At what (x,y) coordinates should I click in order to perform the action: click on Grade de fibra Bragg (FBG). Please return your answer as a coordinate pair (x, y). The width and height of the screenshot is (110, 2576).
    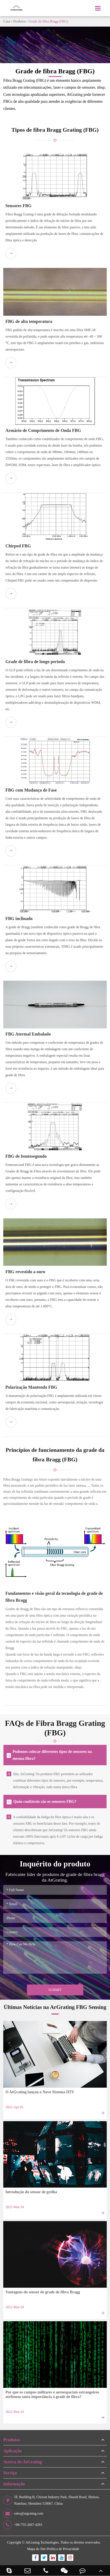
    Looking at the image, I should click on (48, 21).